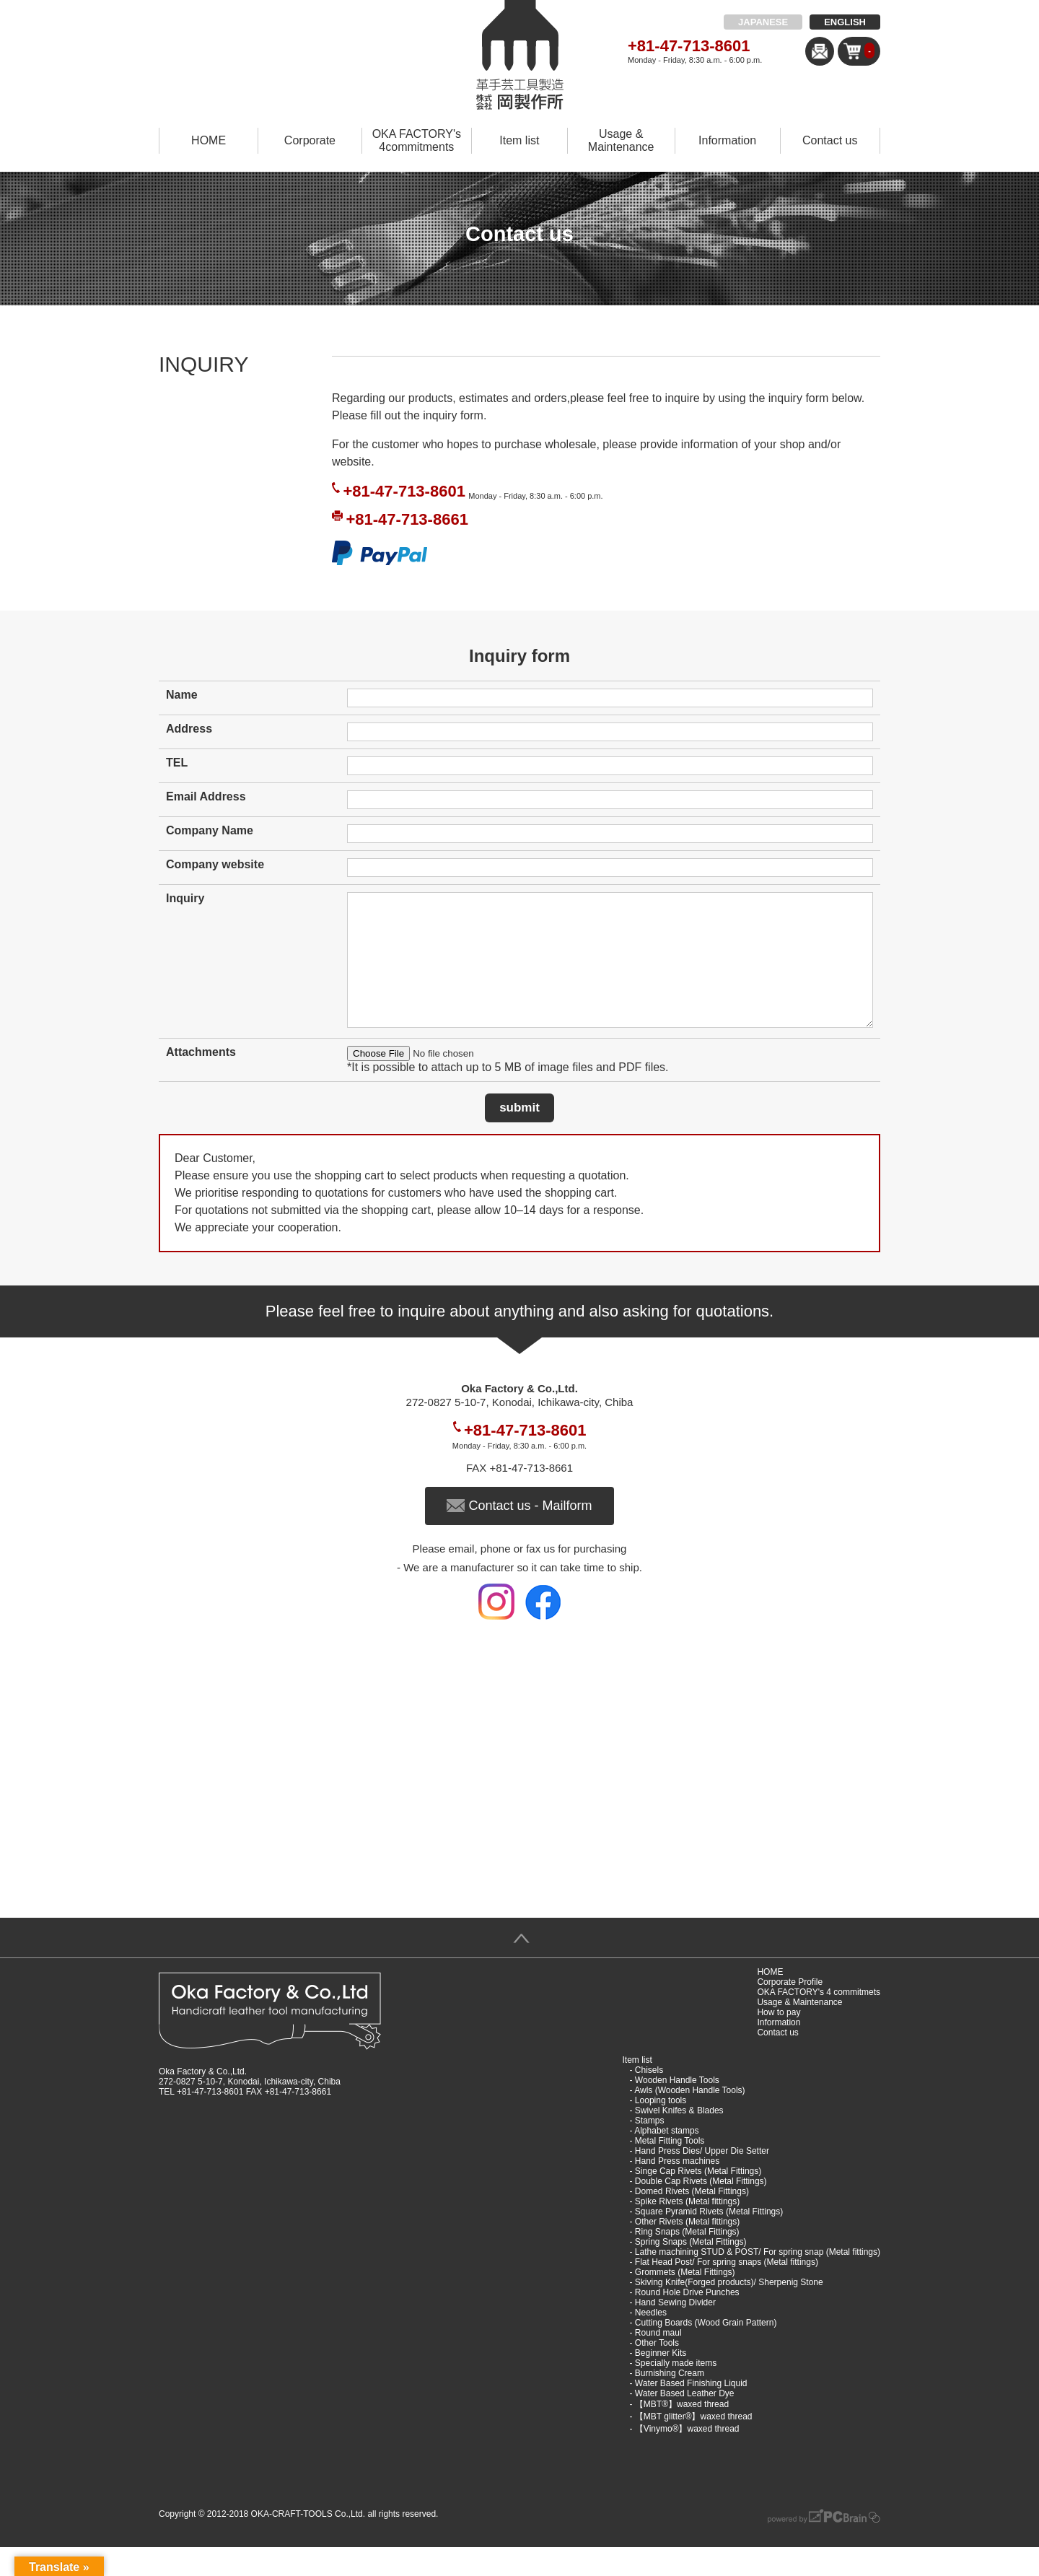 The image size is (1039, 2576). What do you see at coordinates (677, 2109) in the screenshot?
I see `Wooden Handle Tools` at bounding box center [677, 2109].